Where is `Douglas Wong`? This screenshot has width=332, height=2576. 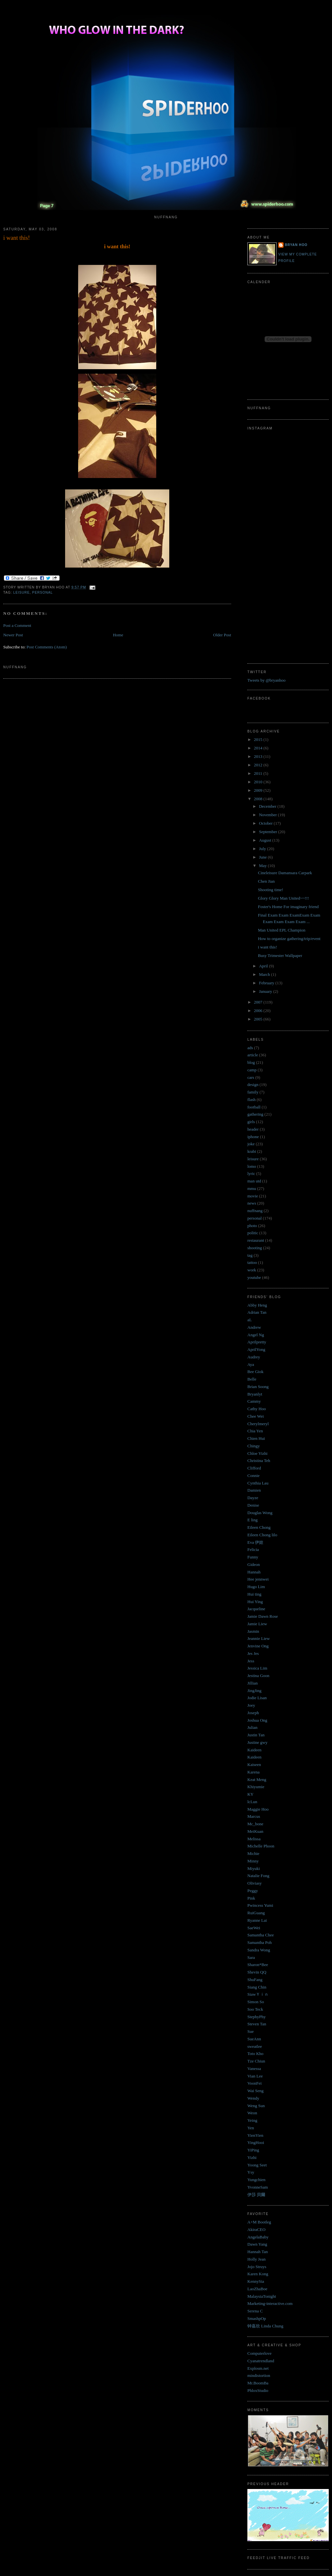
Douglas Wong is located at coordinates (259, 1512).